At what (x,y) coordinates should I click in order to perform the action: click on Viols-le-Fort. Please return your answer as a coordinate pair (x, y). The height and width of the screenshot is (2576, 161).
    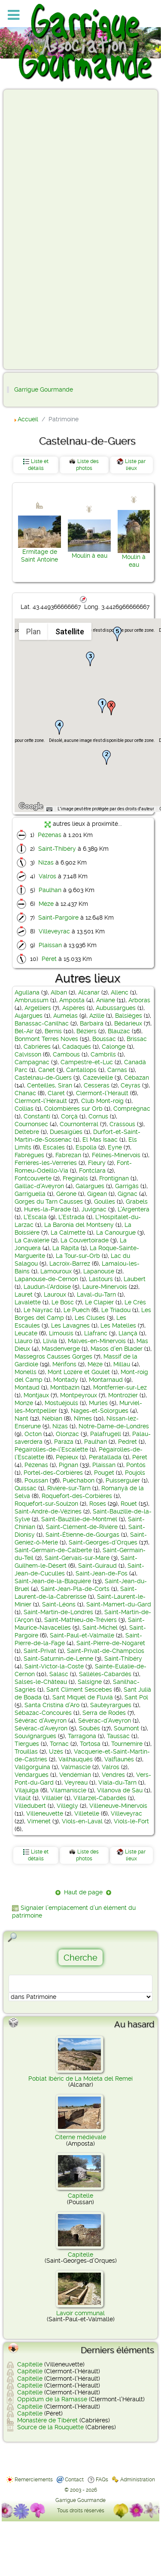
    Looking at the image, I should click on (131, 1821).